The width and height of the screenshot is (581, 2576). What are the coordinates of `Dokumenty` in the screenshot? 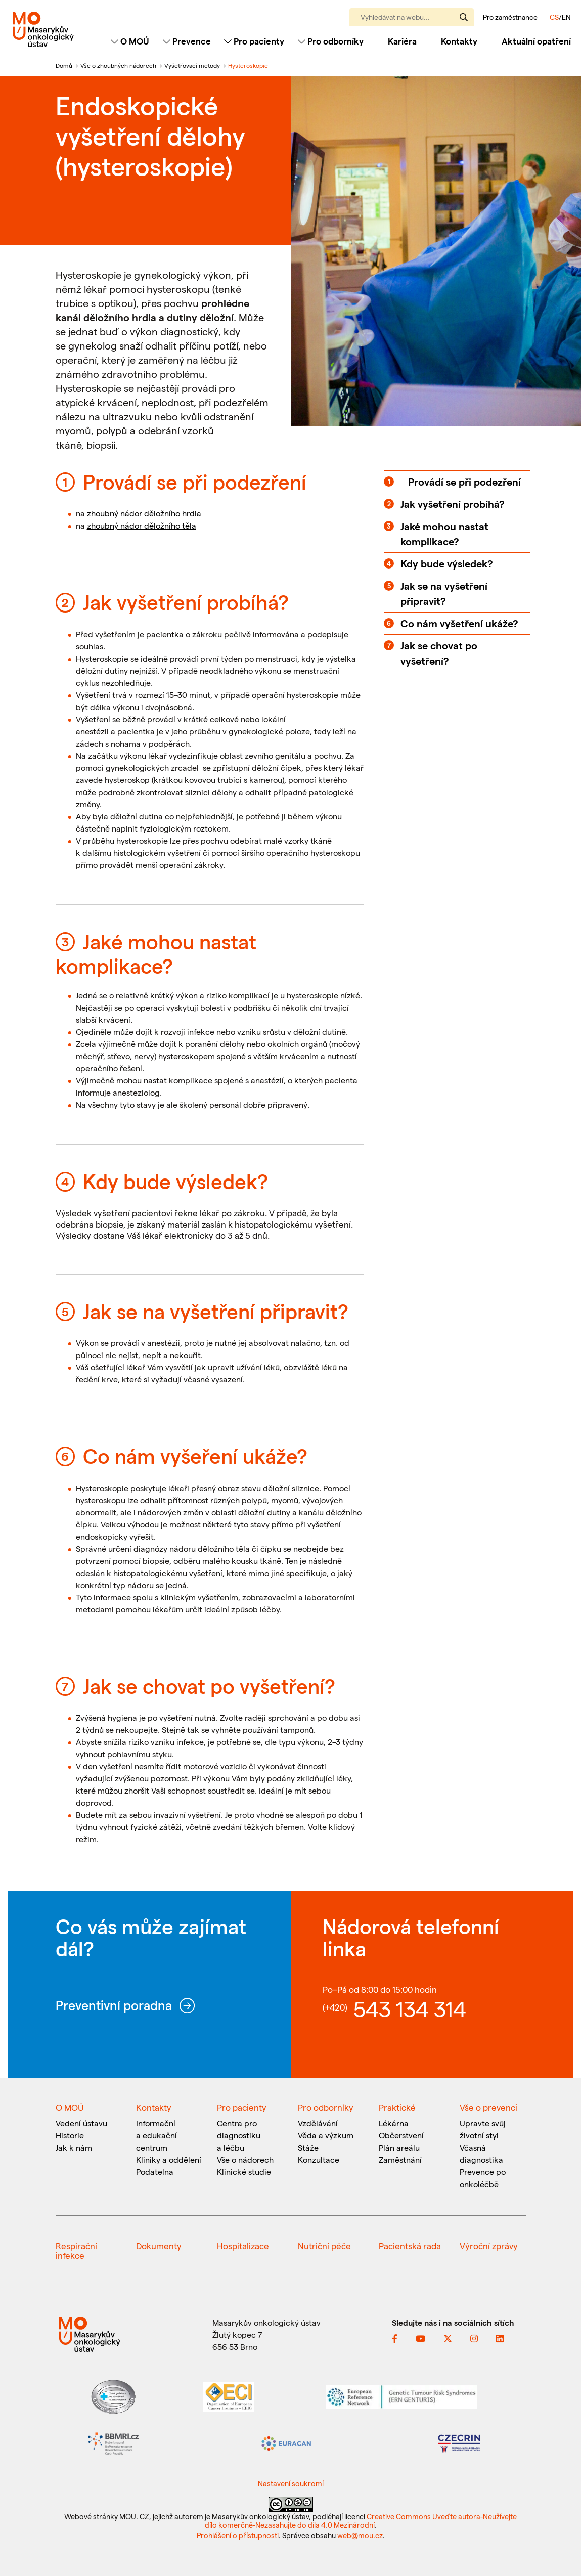 It's located at (159, 2246).